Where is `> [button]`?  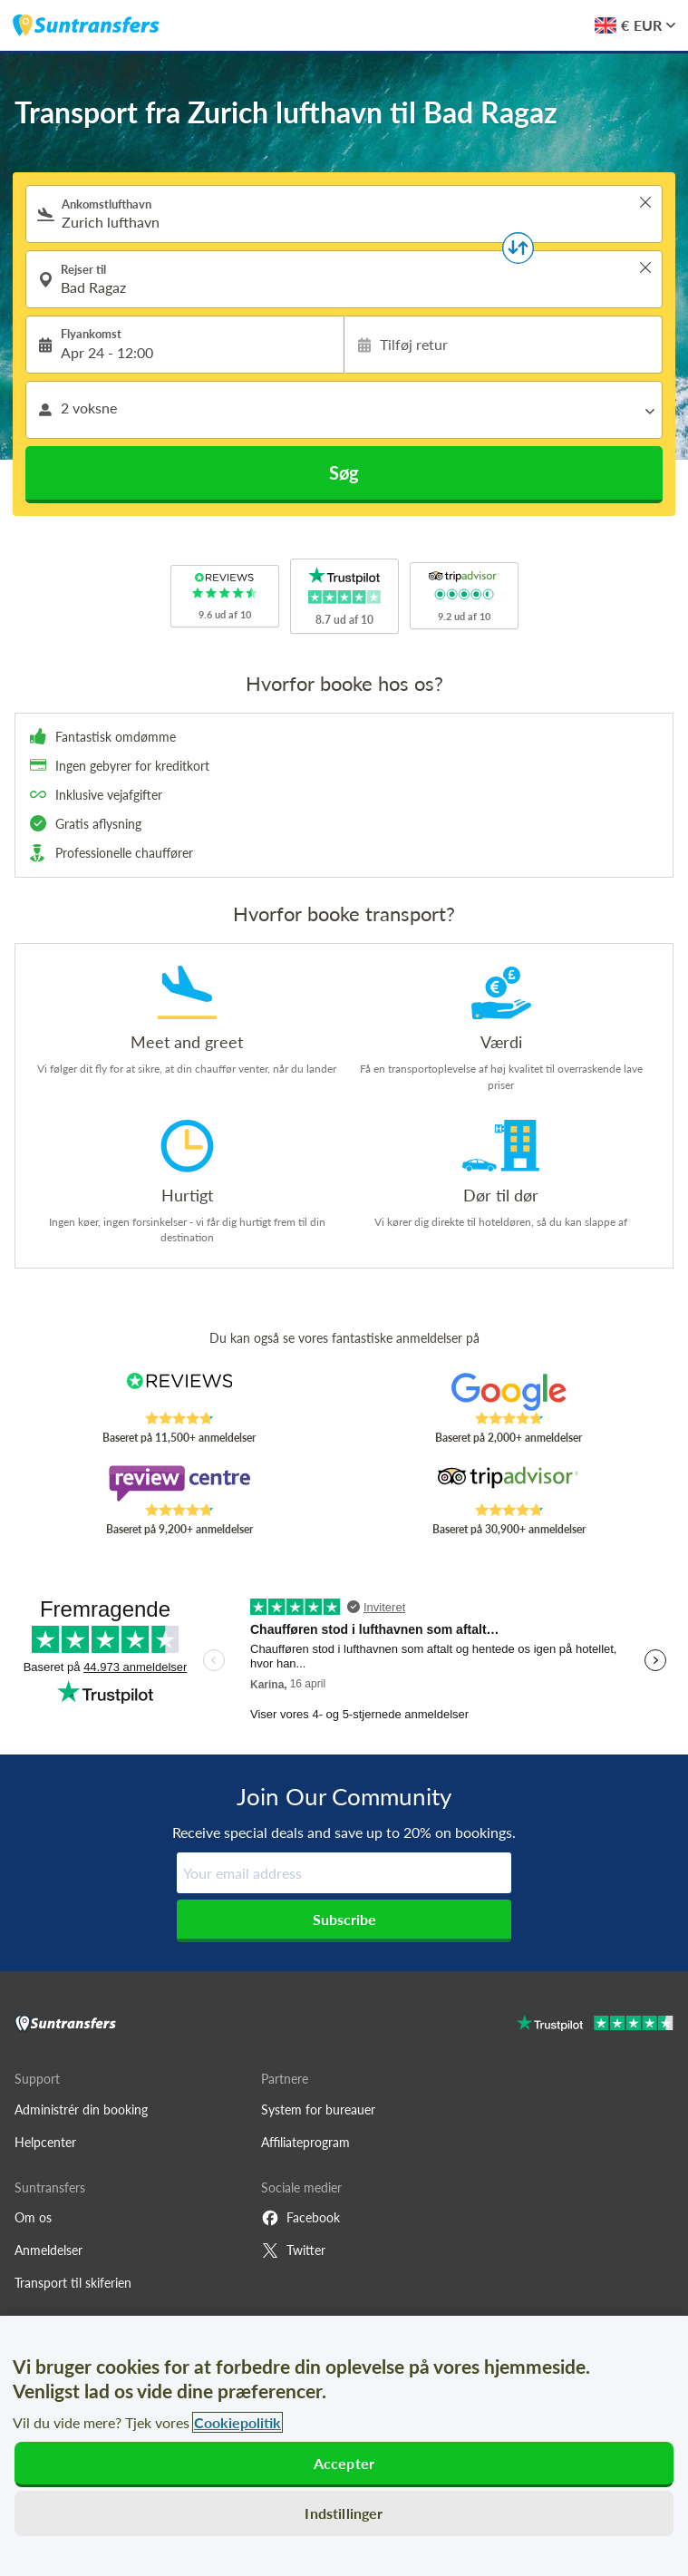 > [button] is located at coordinates (645, 202).